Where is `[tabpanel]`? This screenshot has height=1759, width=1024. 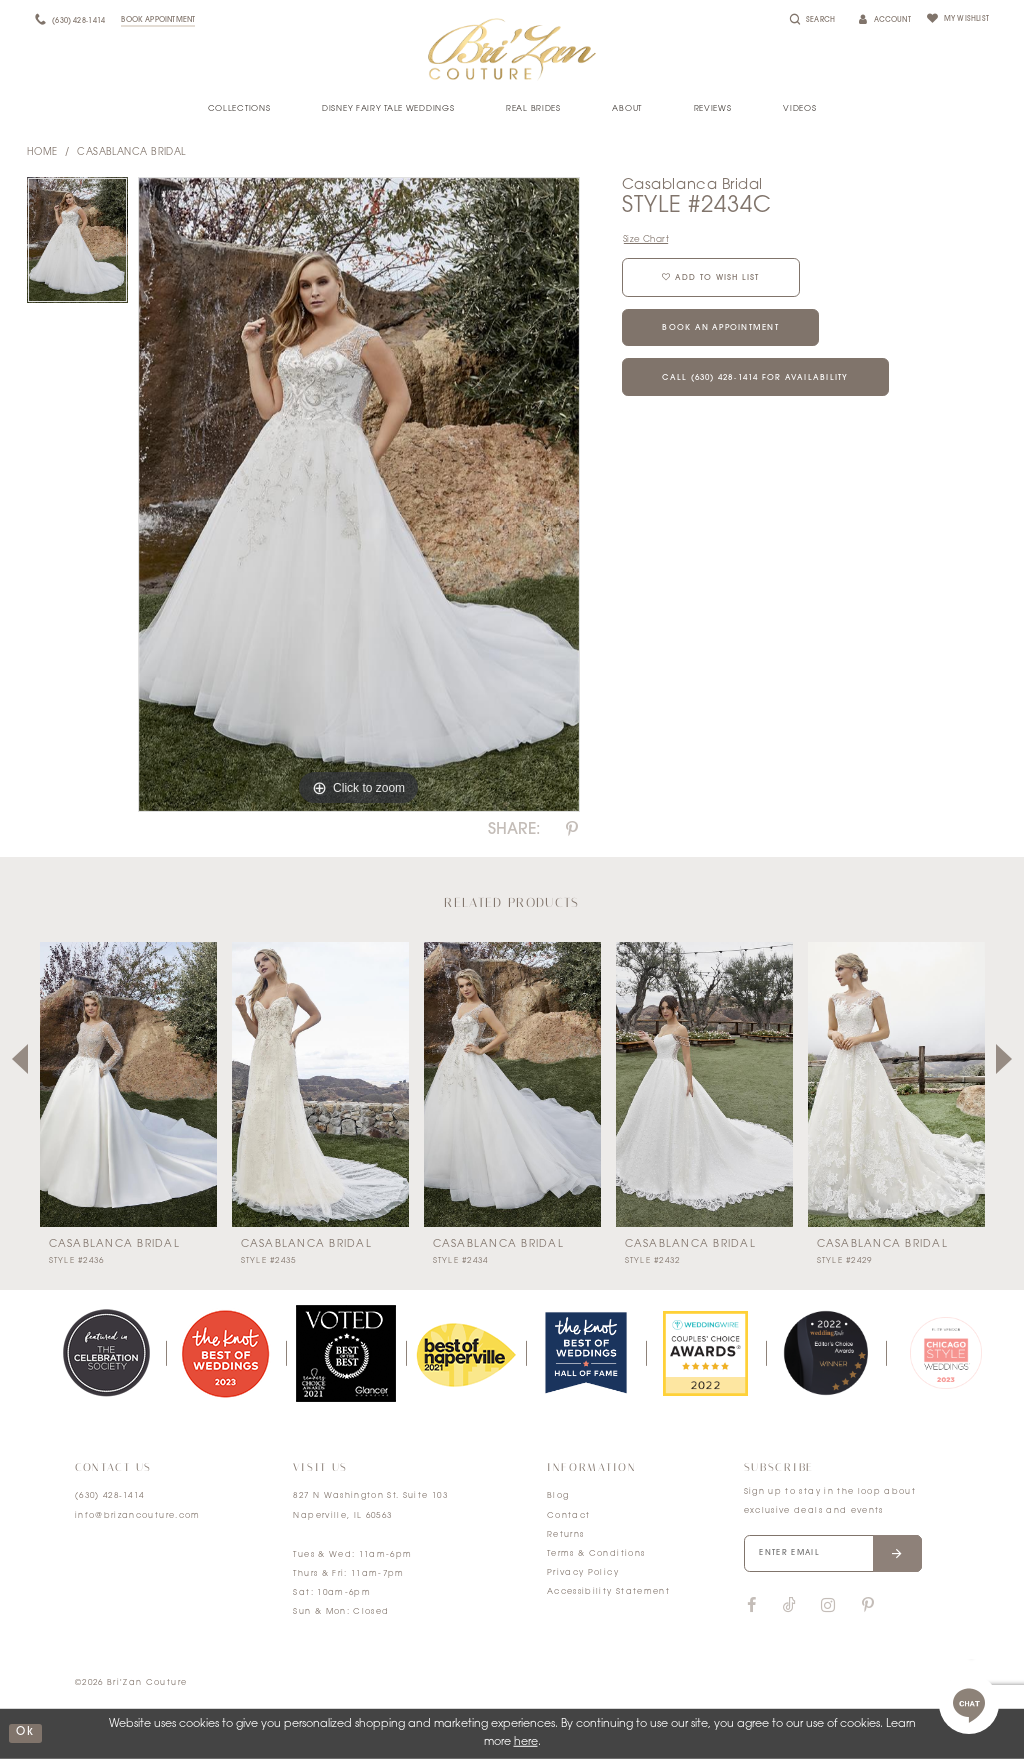
[tabpanel] is located at coordinates (77, 245).